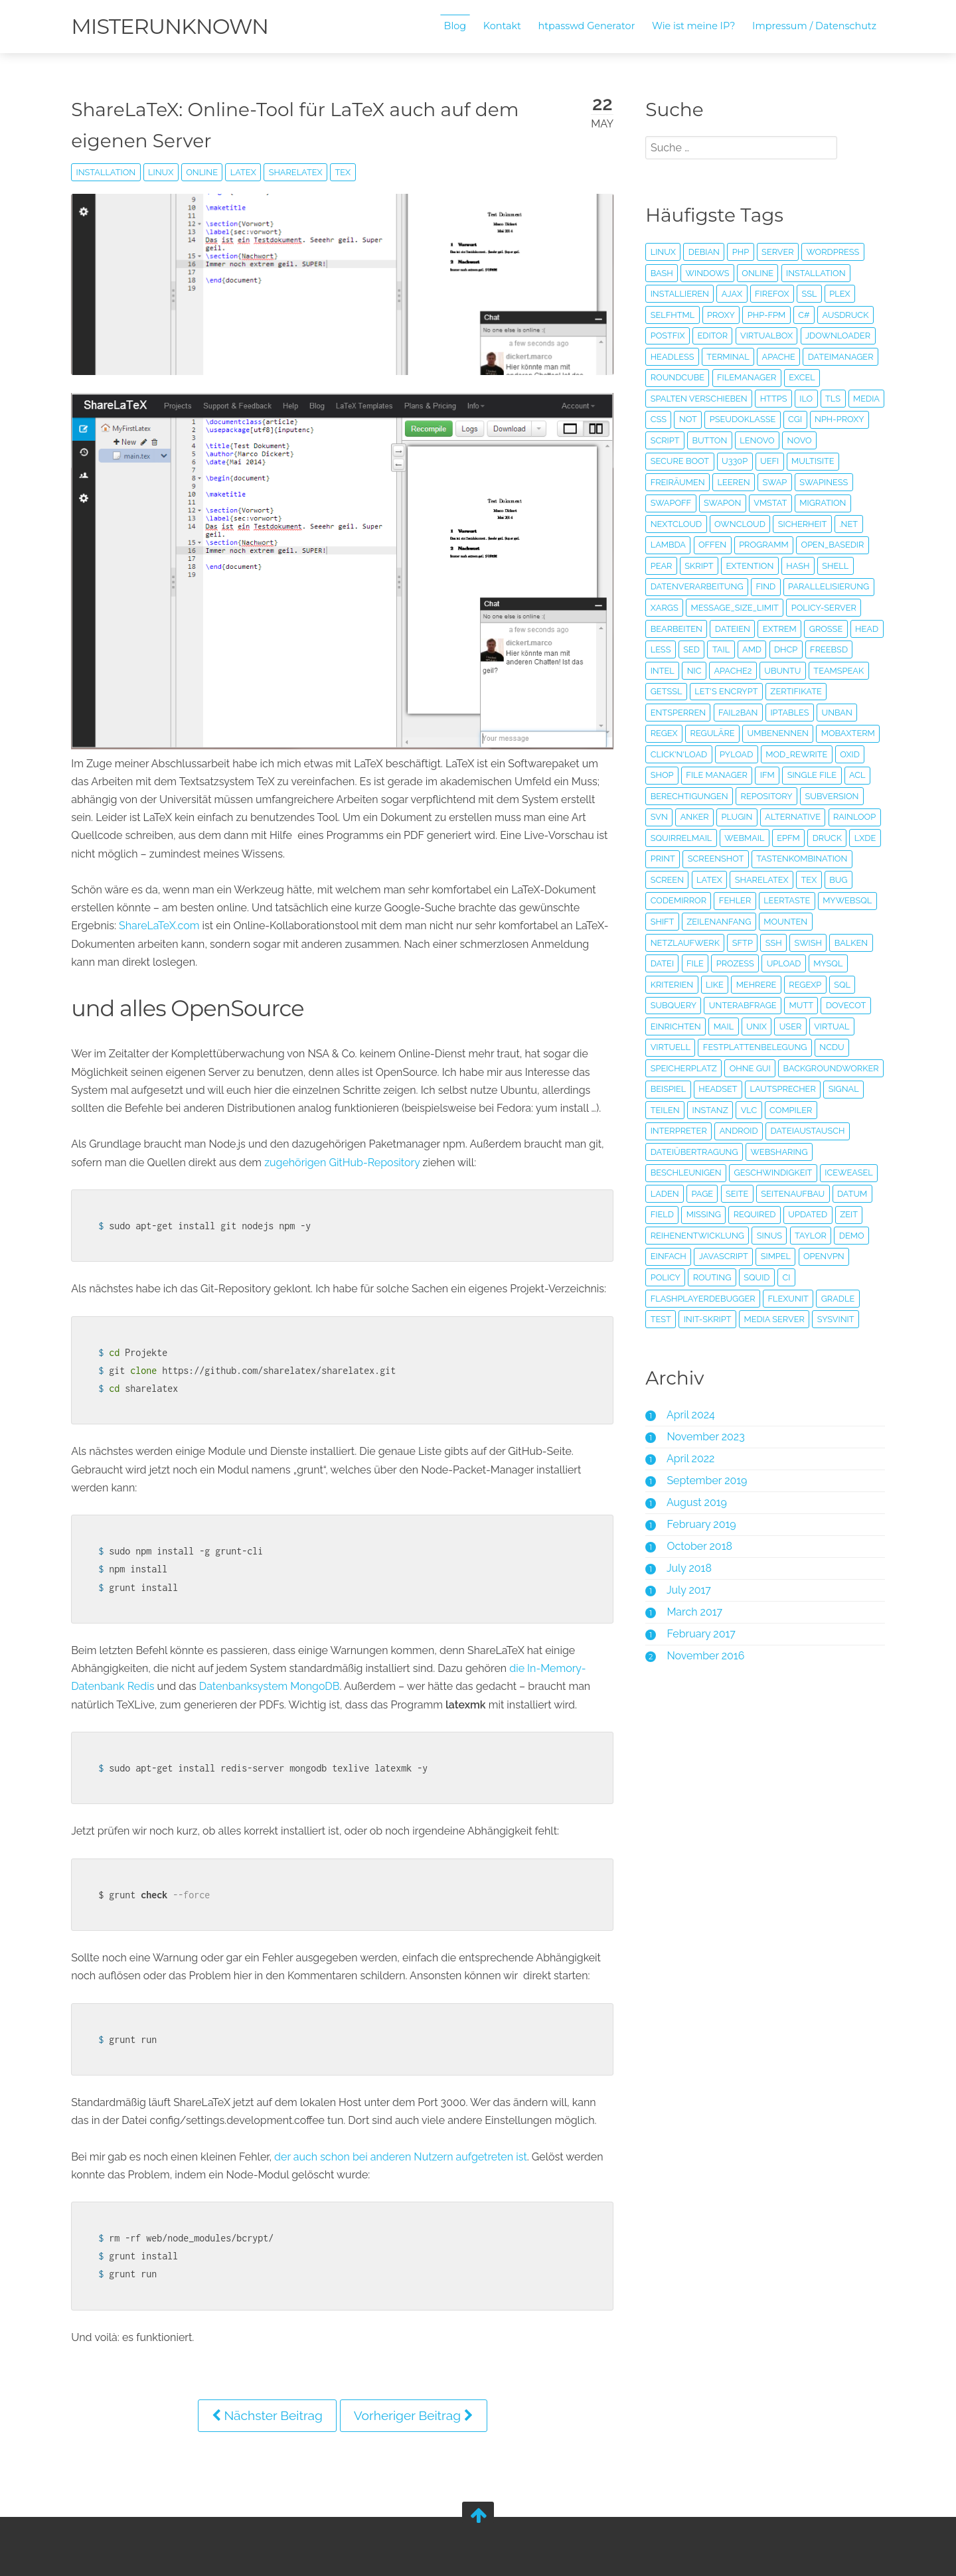  I want to click on updated, so click(724, 1256).